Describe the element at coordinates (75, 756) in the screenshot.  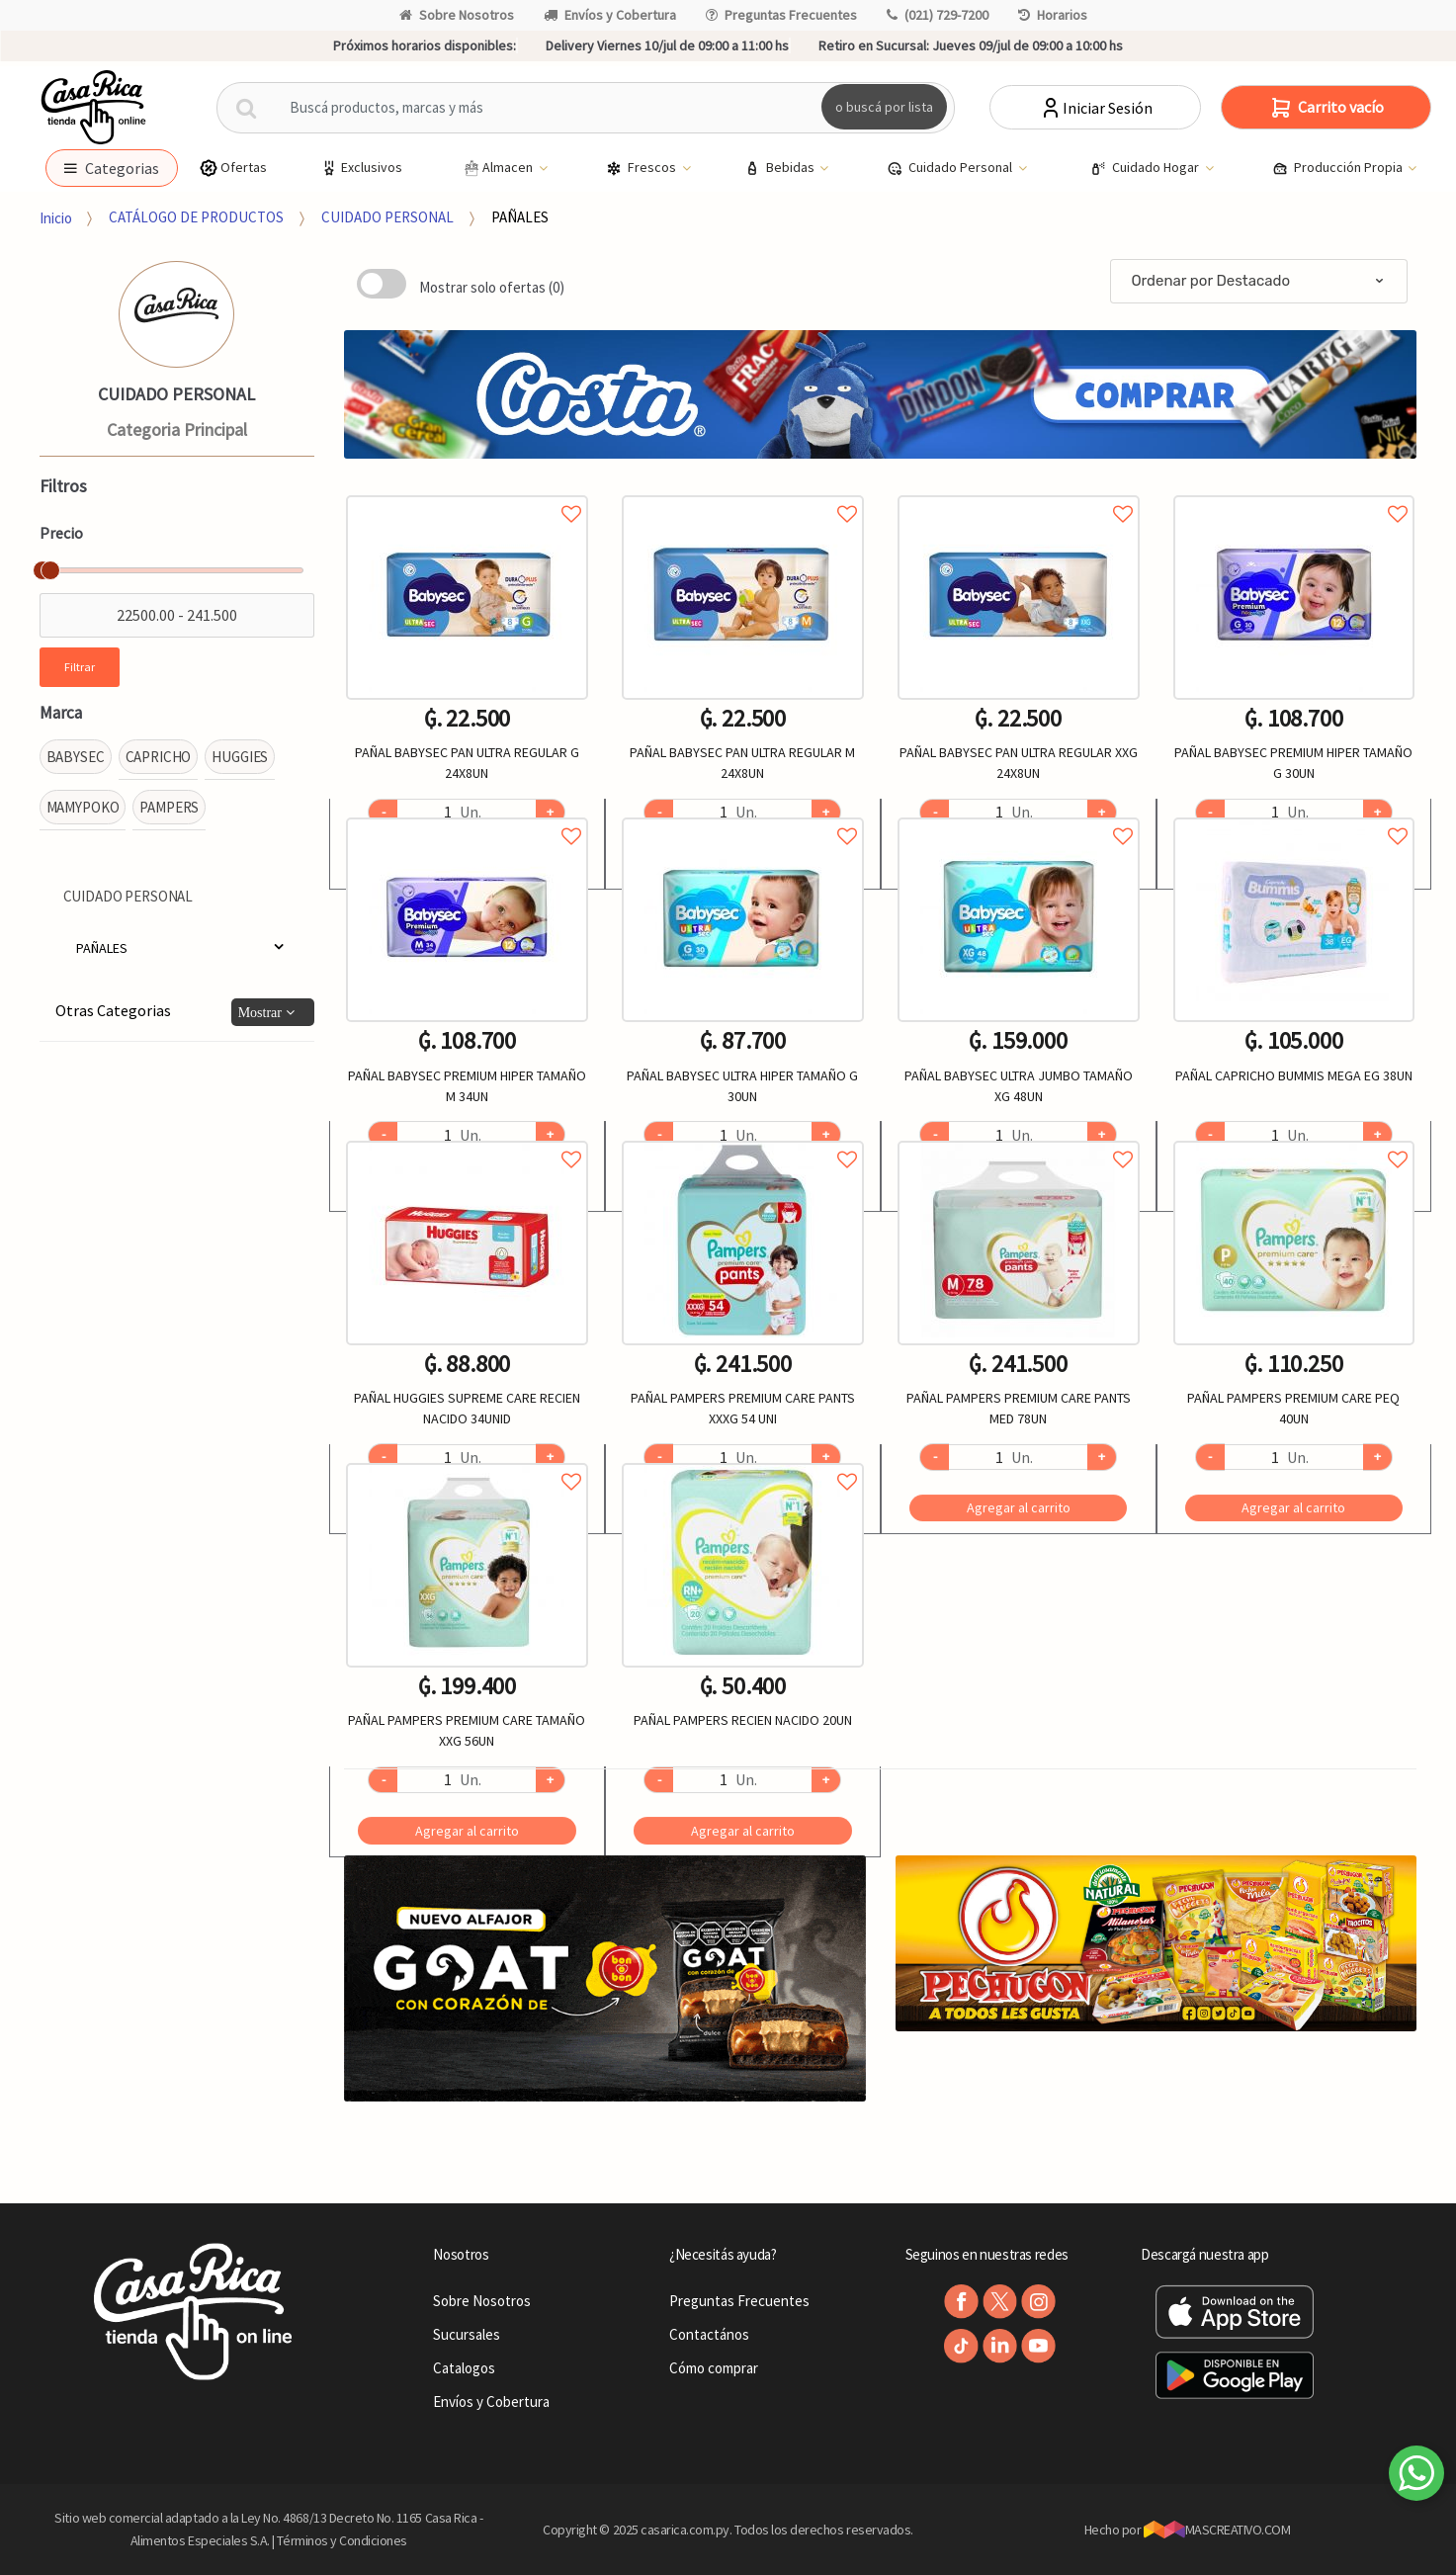
I see `BABYSEC` at that location.